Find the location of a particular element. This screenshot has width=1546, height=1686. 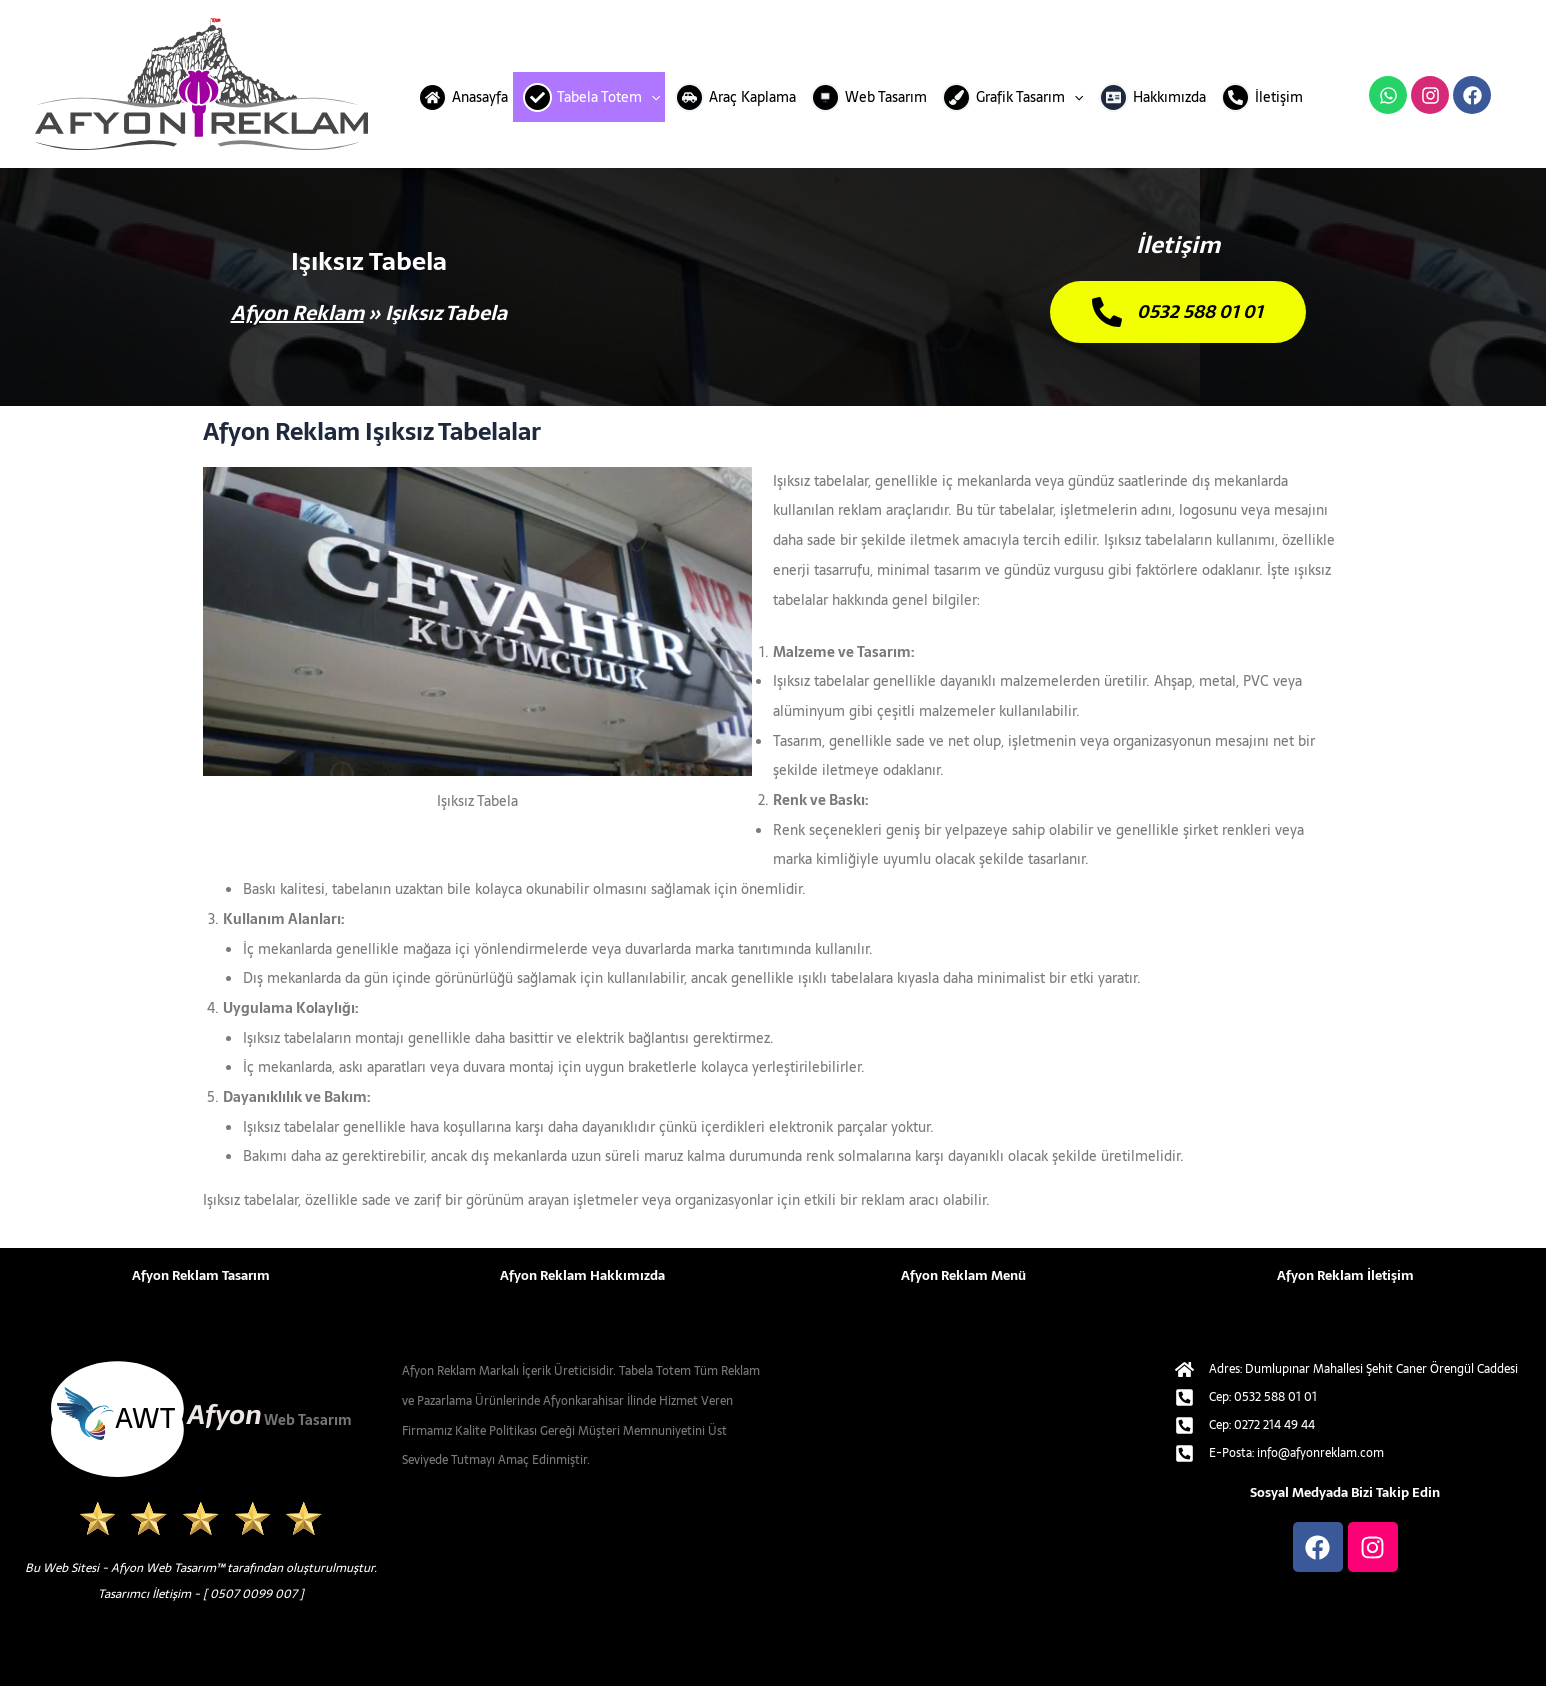

Afyon Reklam is located at coordinates (297, 313).